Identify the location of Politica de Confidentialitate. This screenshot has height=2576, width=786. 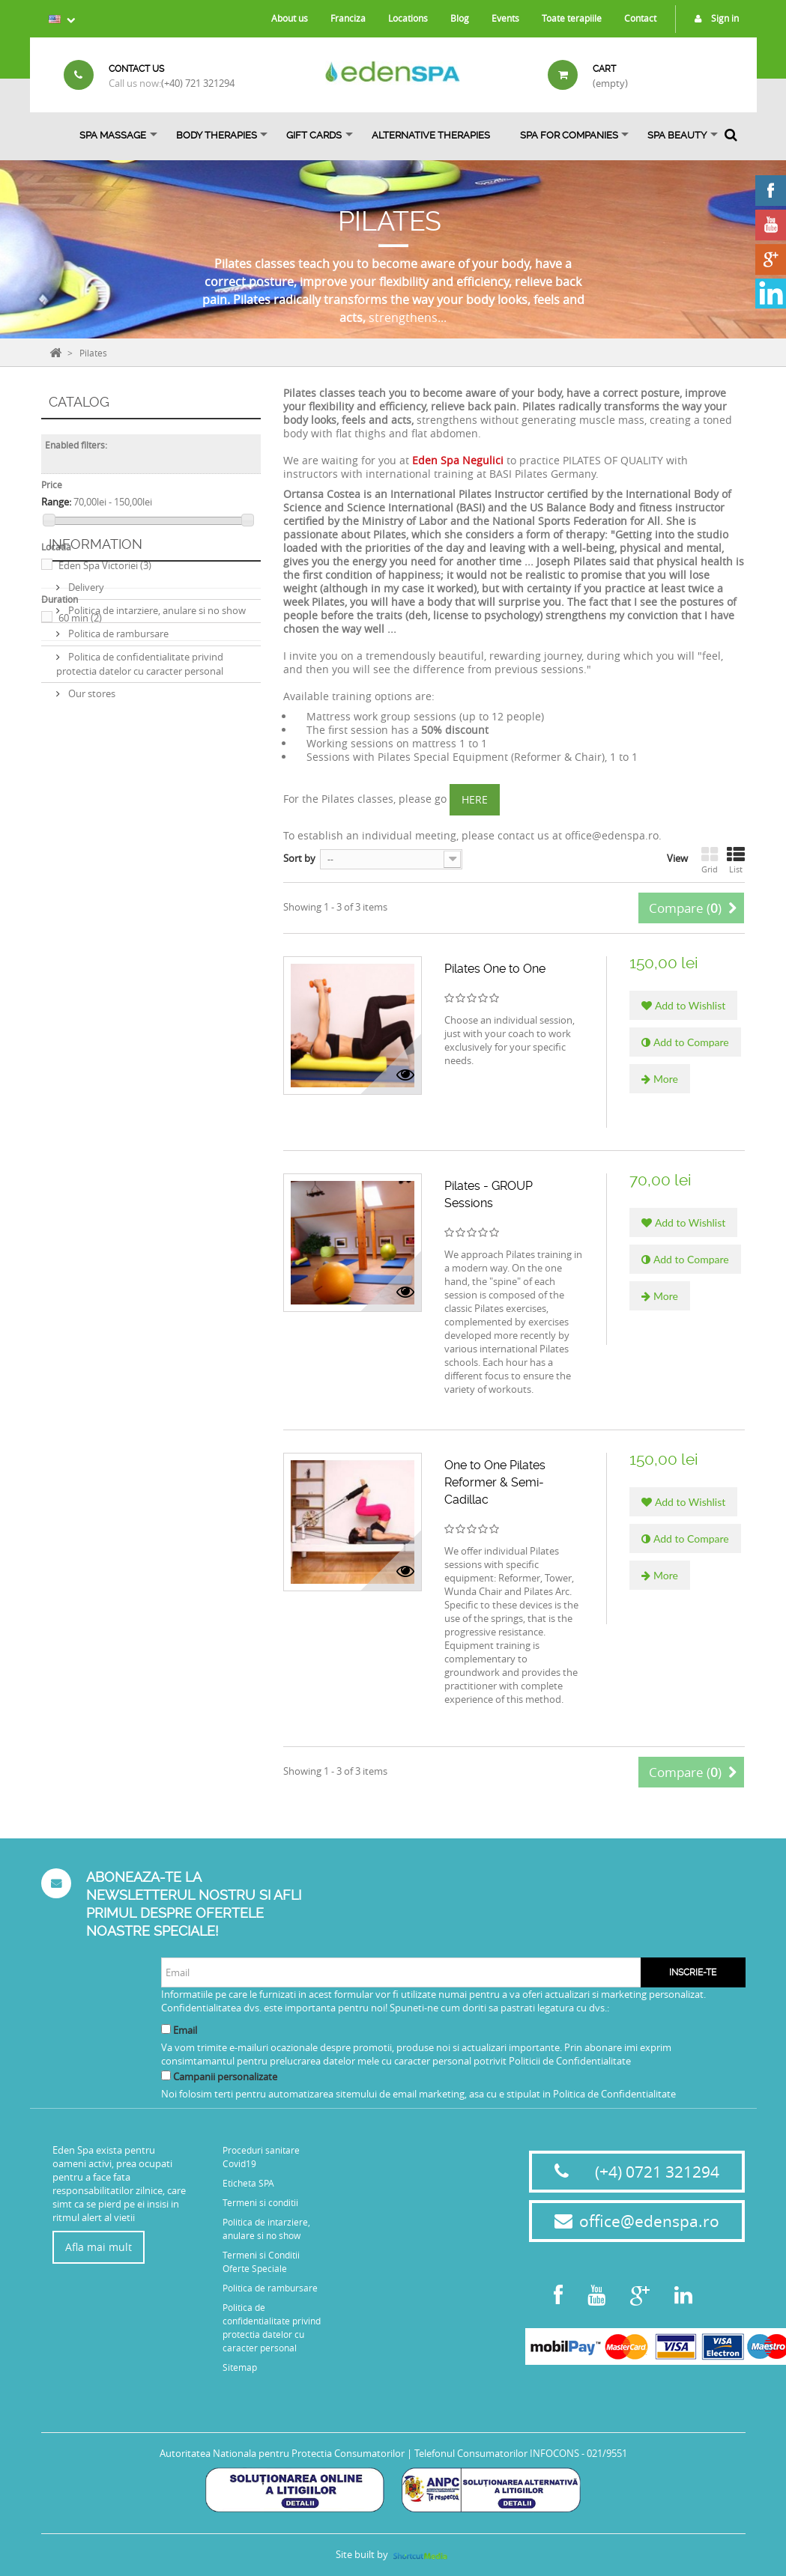
(614, 2093).